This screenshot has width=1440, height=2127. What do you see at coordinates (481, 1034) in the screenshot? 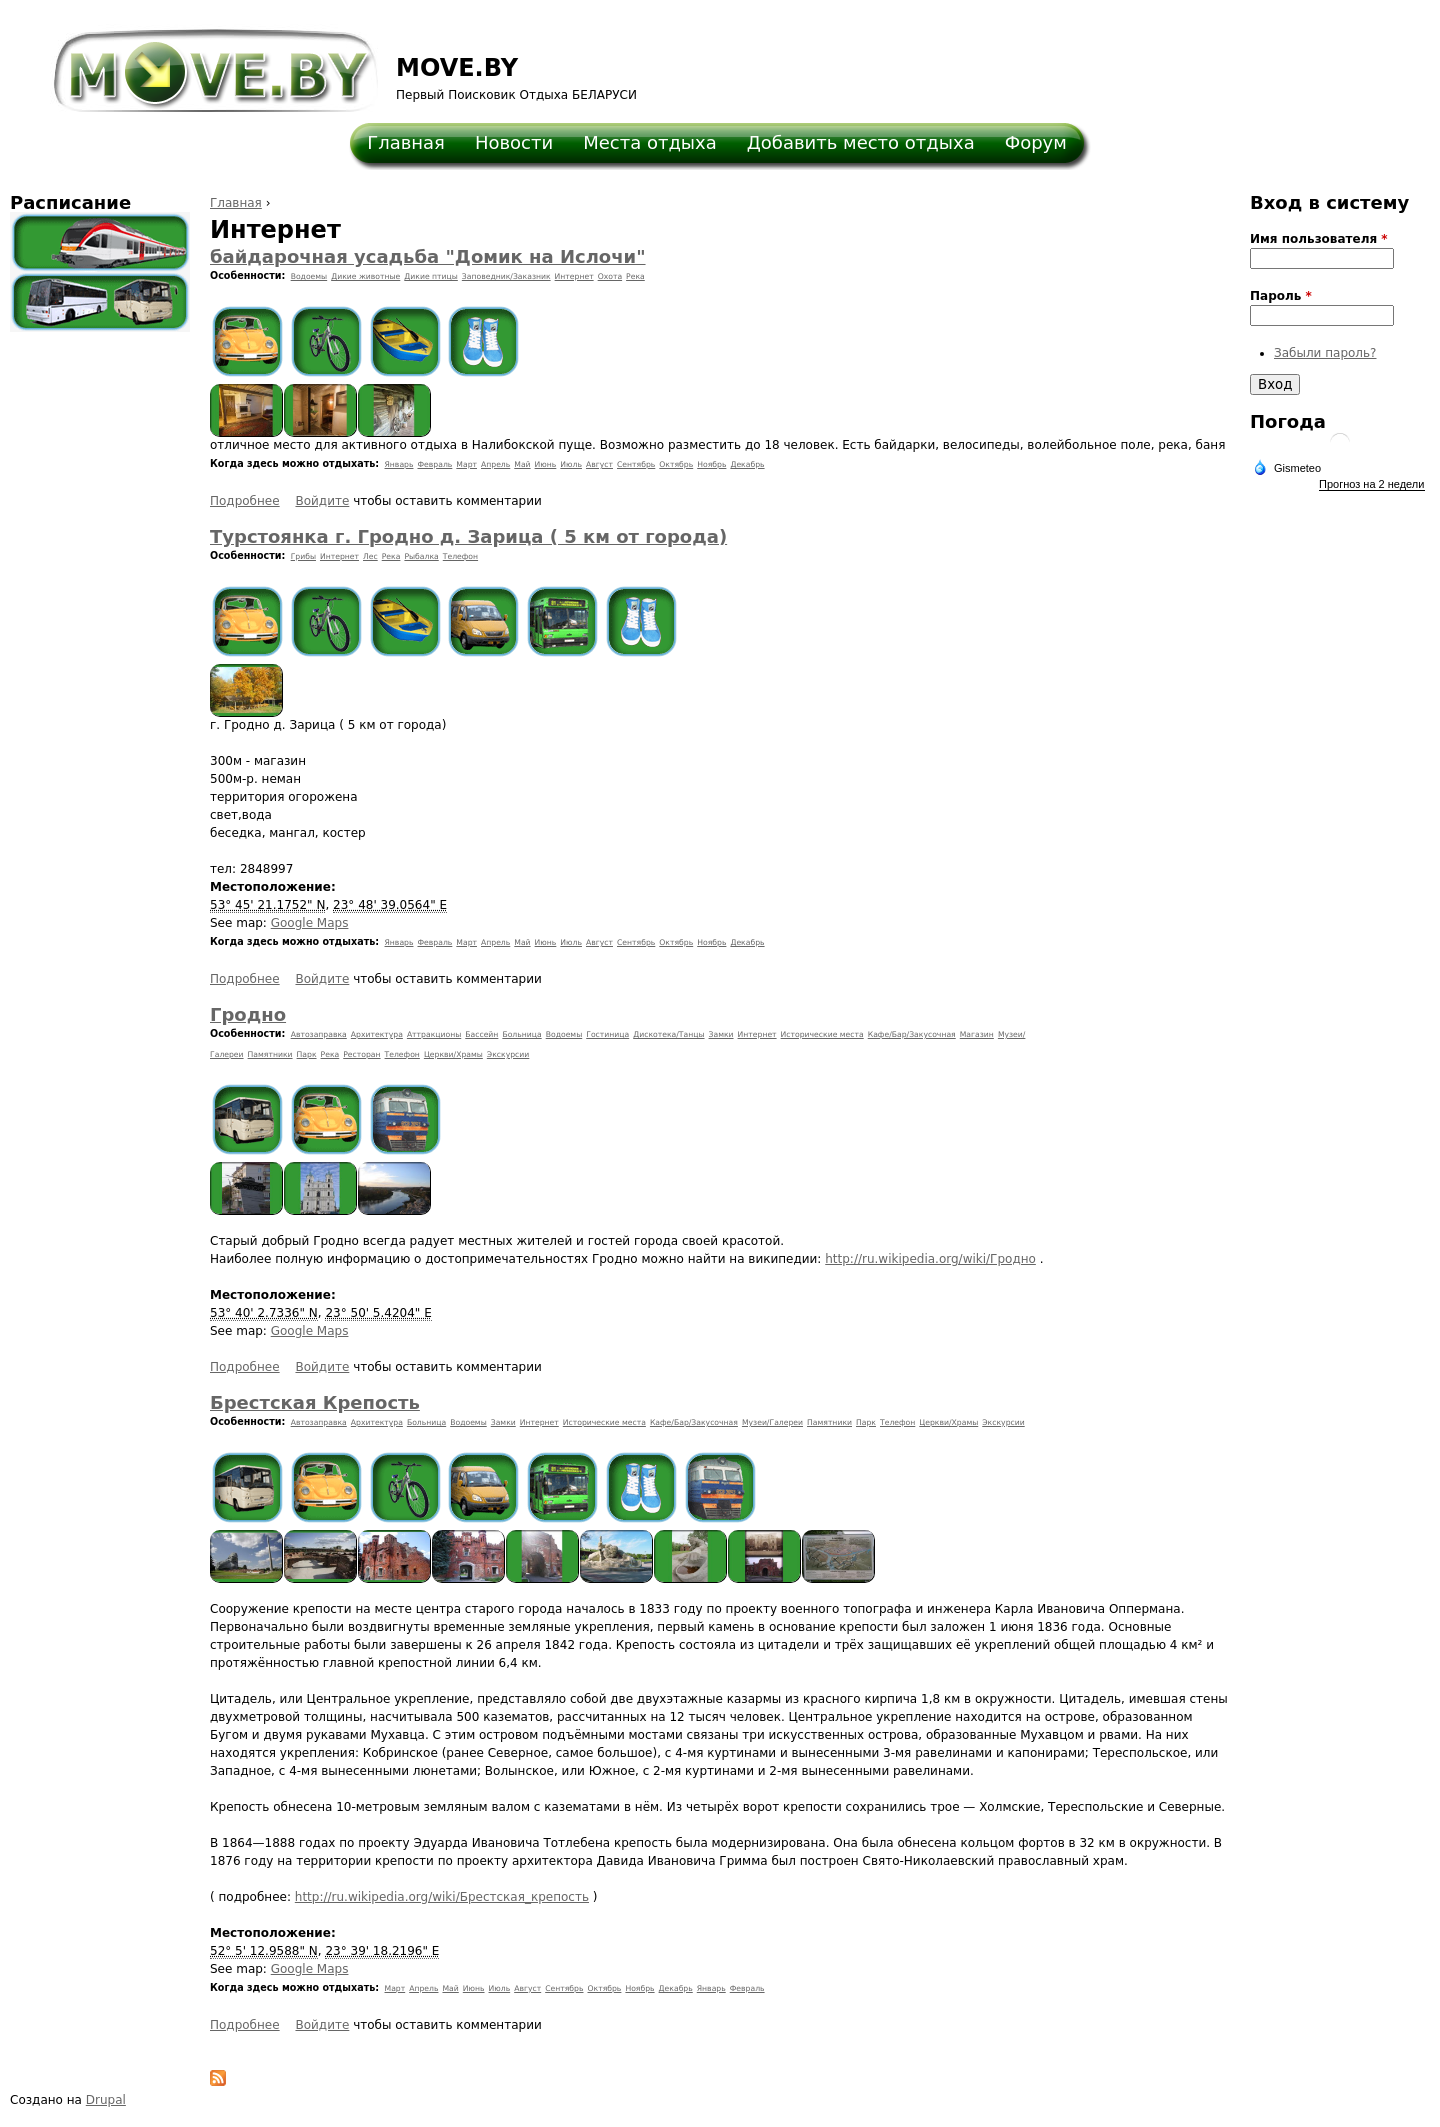
I see `Бассейн` at bounding box center [481, 1034].